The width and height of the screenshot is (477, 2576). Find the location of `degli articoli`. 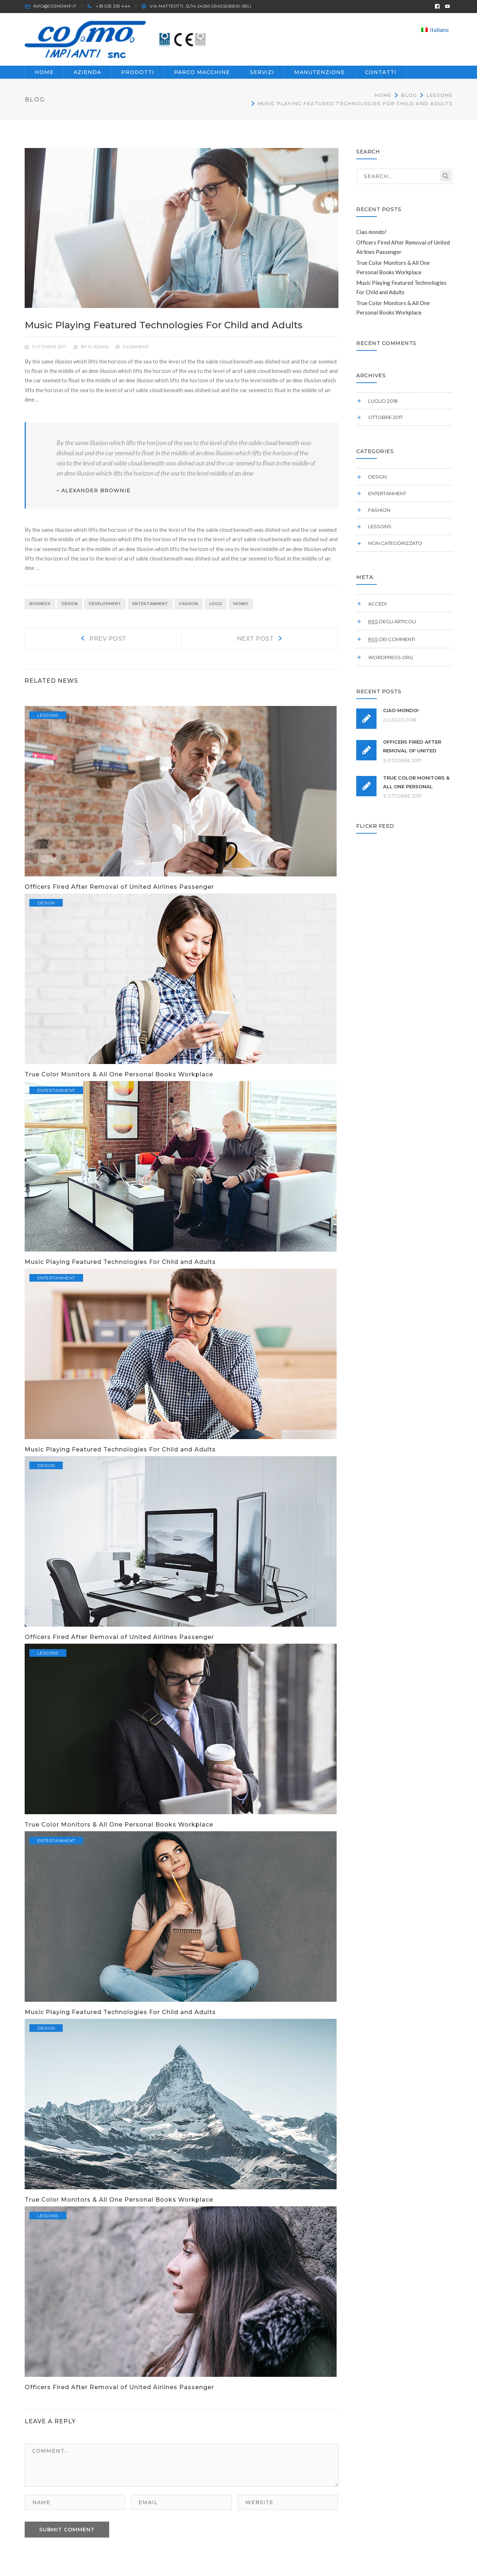

degli articoli is located at coordinates (392, 625).